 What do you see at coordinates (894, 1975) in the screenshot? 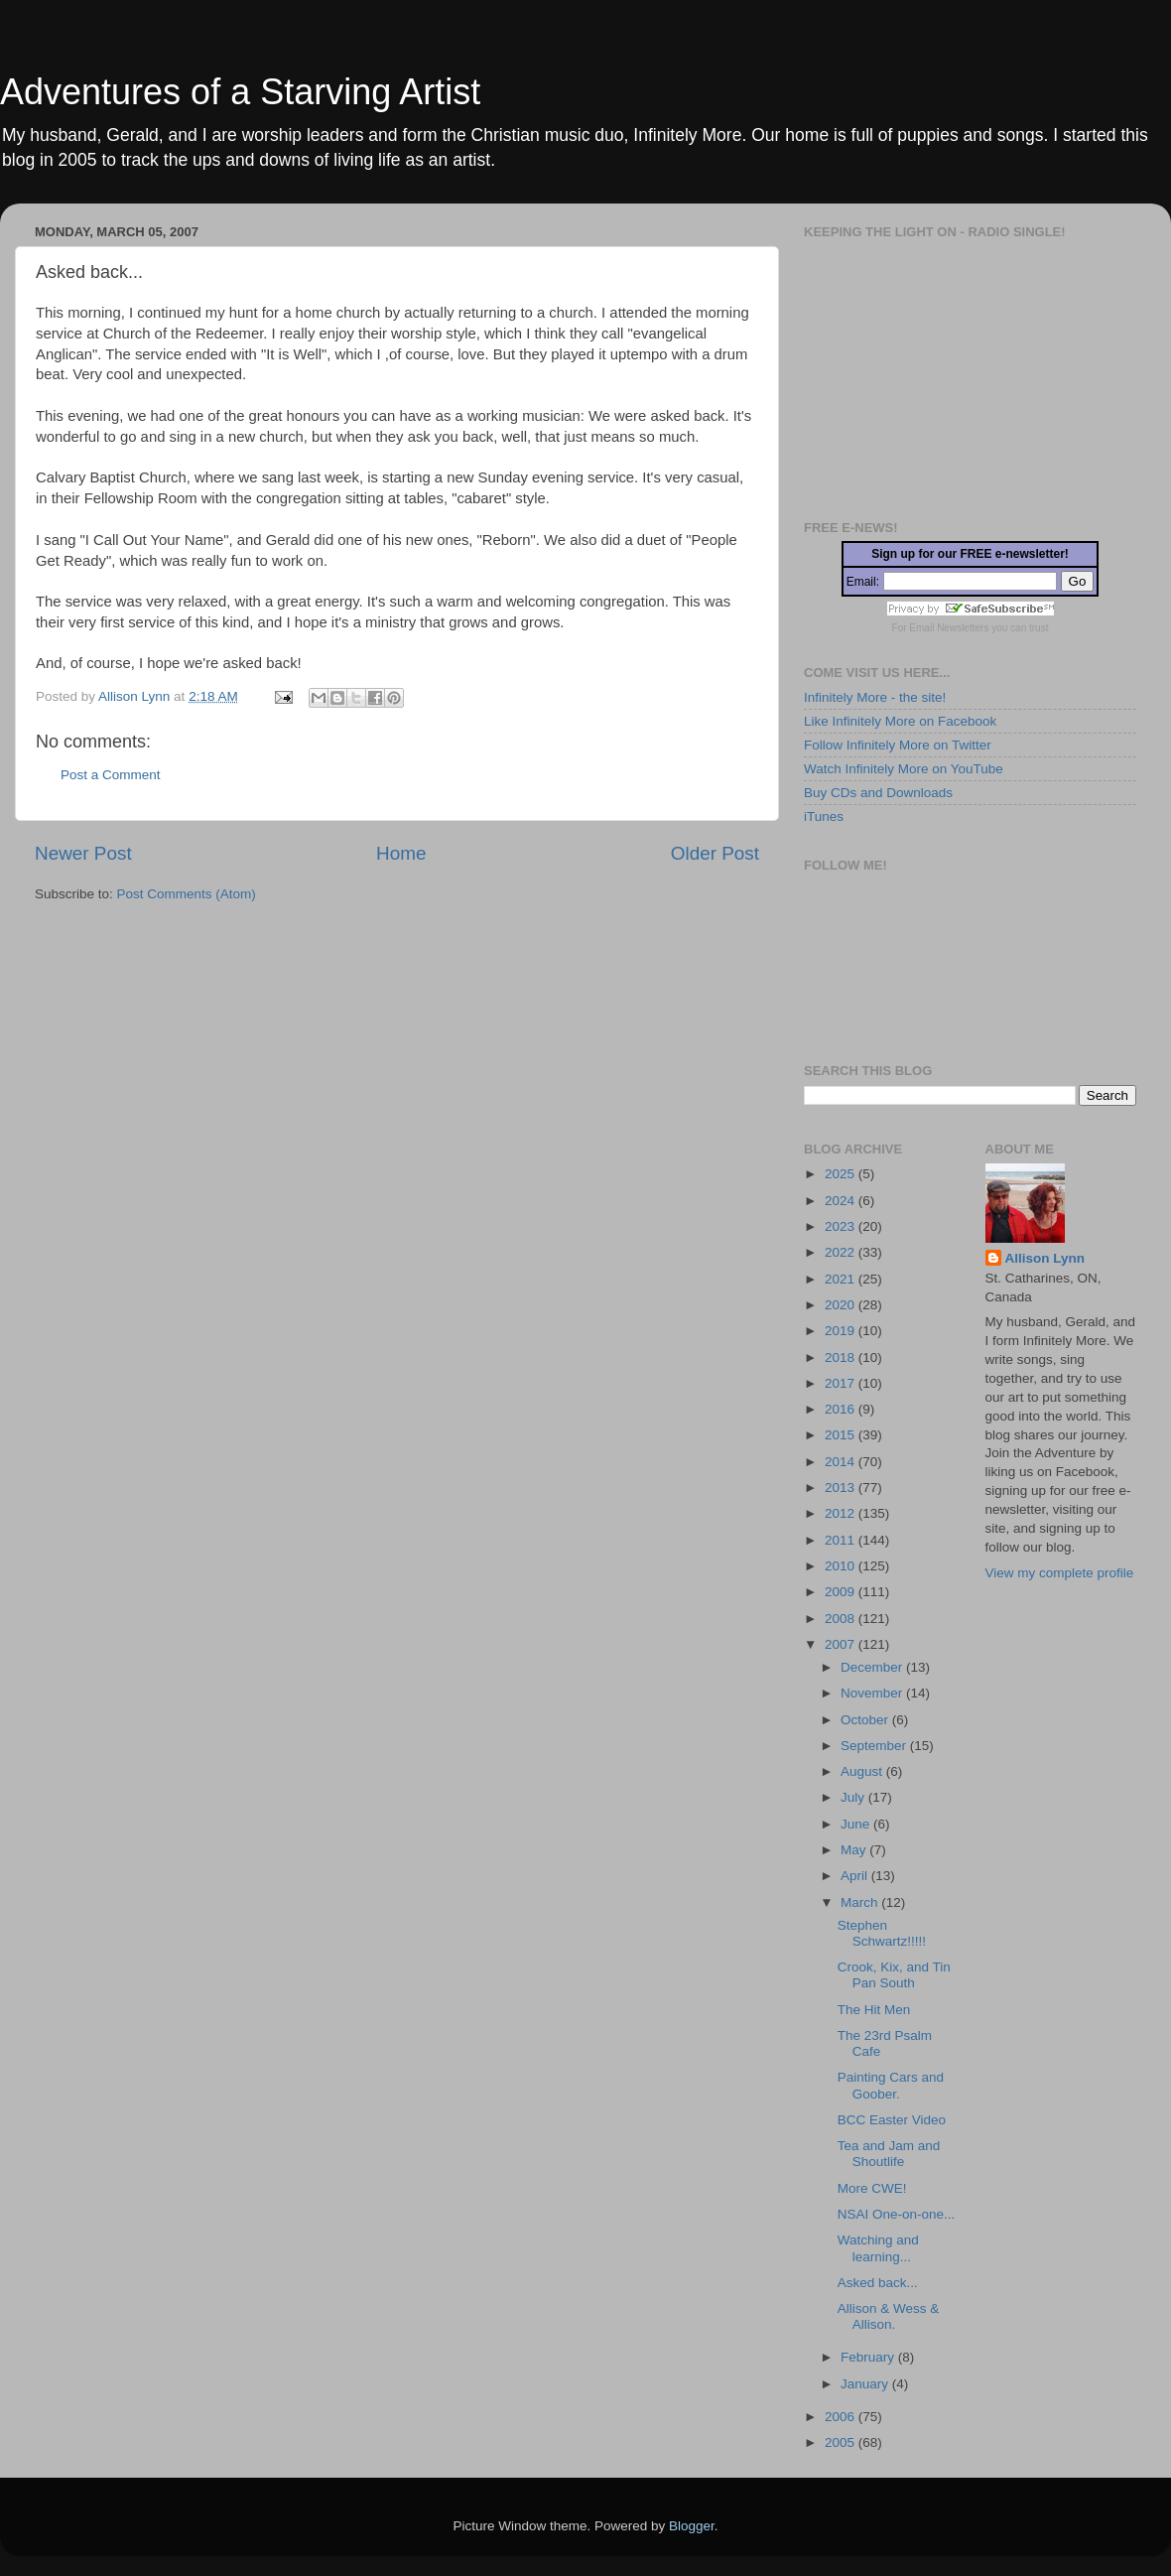
I see `Crook, Kix, and Tin Pan South` at bounding box center [894, 1975].